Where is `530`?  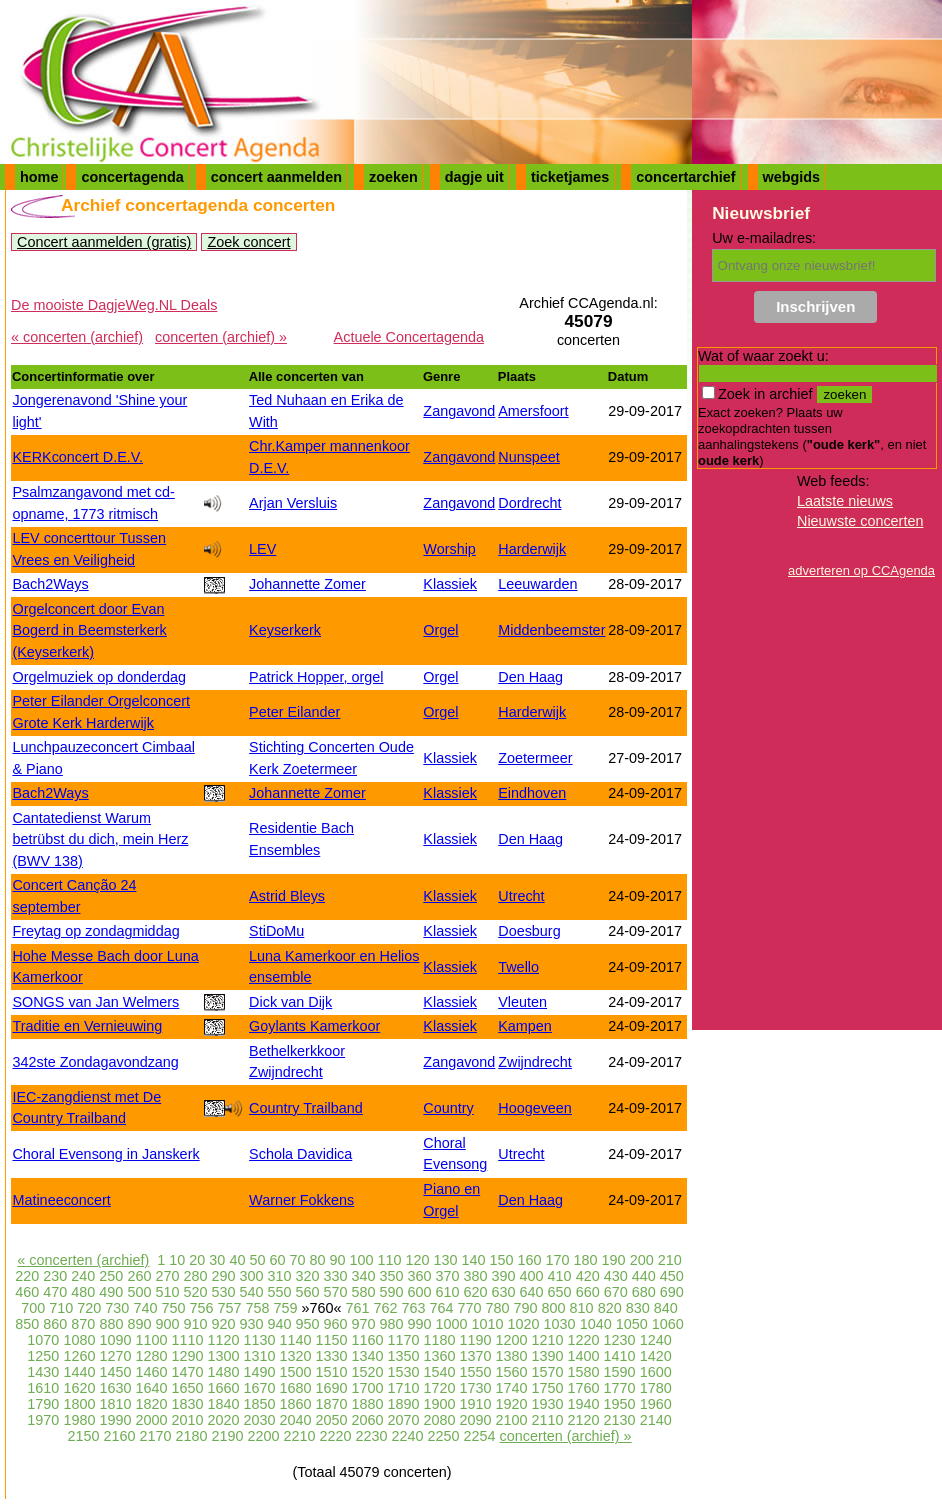 530 is located at coordinates (223, 1292).